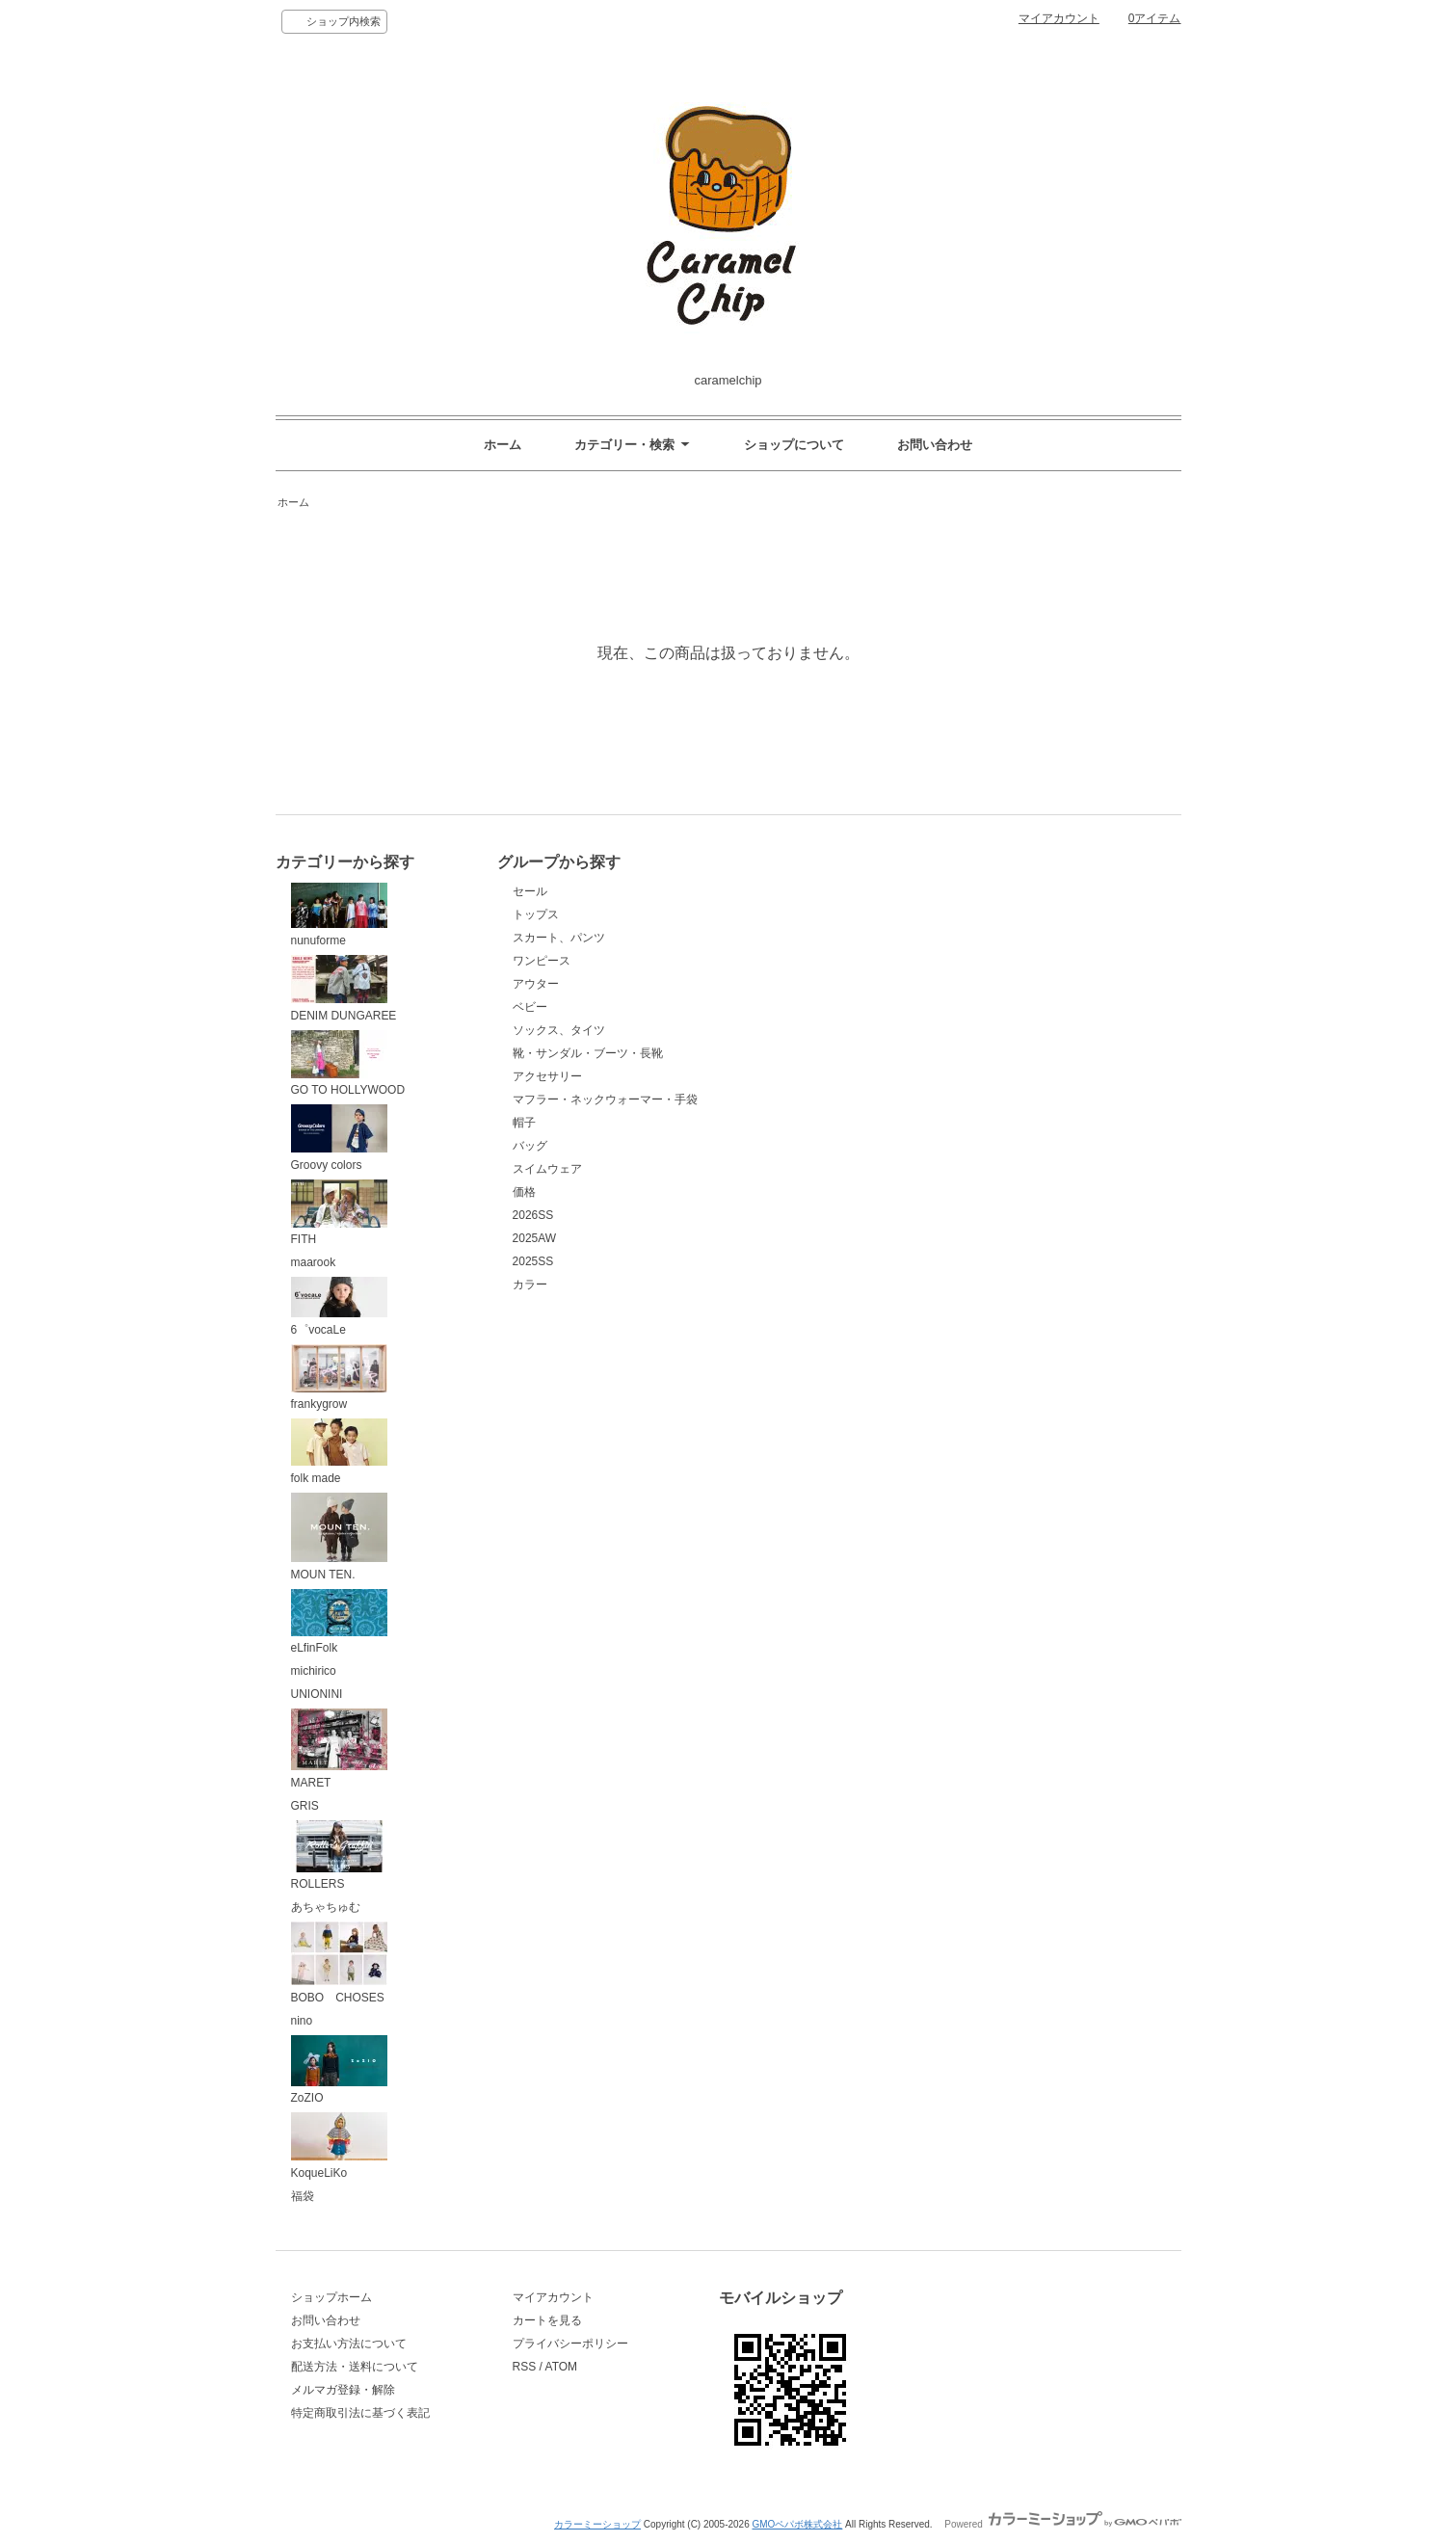 The height and width of the screenshot is (2543, 1456). What do you see at coordinates (339, 1213) in the screenshot?
I see `FITH` at bounding box center [339, 1213].